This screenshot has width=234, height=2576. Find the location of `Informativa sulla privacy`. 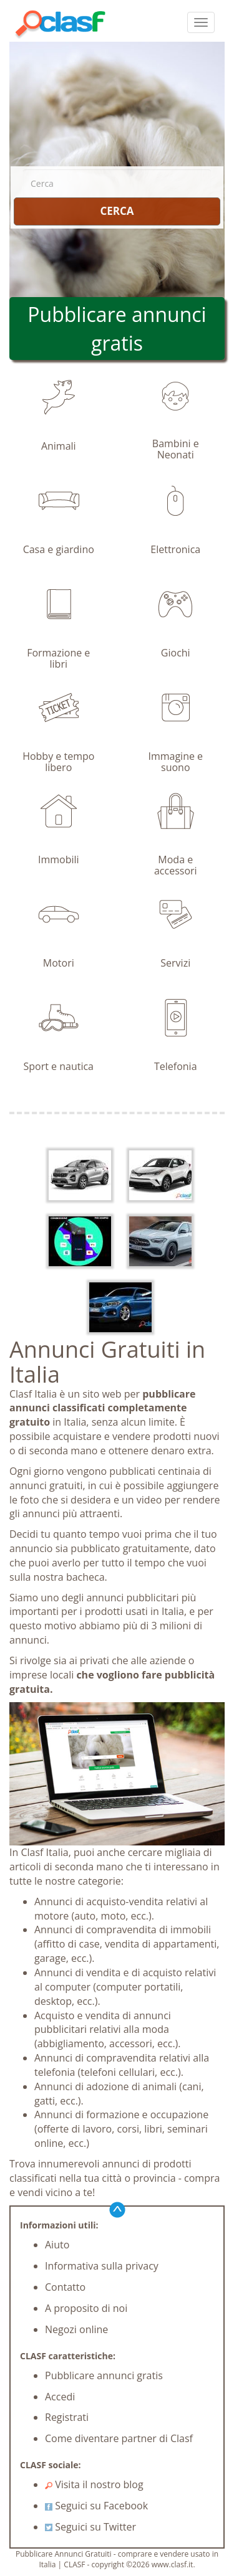

Informativa sulla privacy is located at coordinates (101, 2266).